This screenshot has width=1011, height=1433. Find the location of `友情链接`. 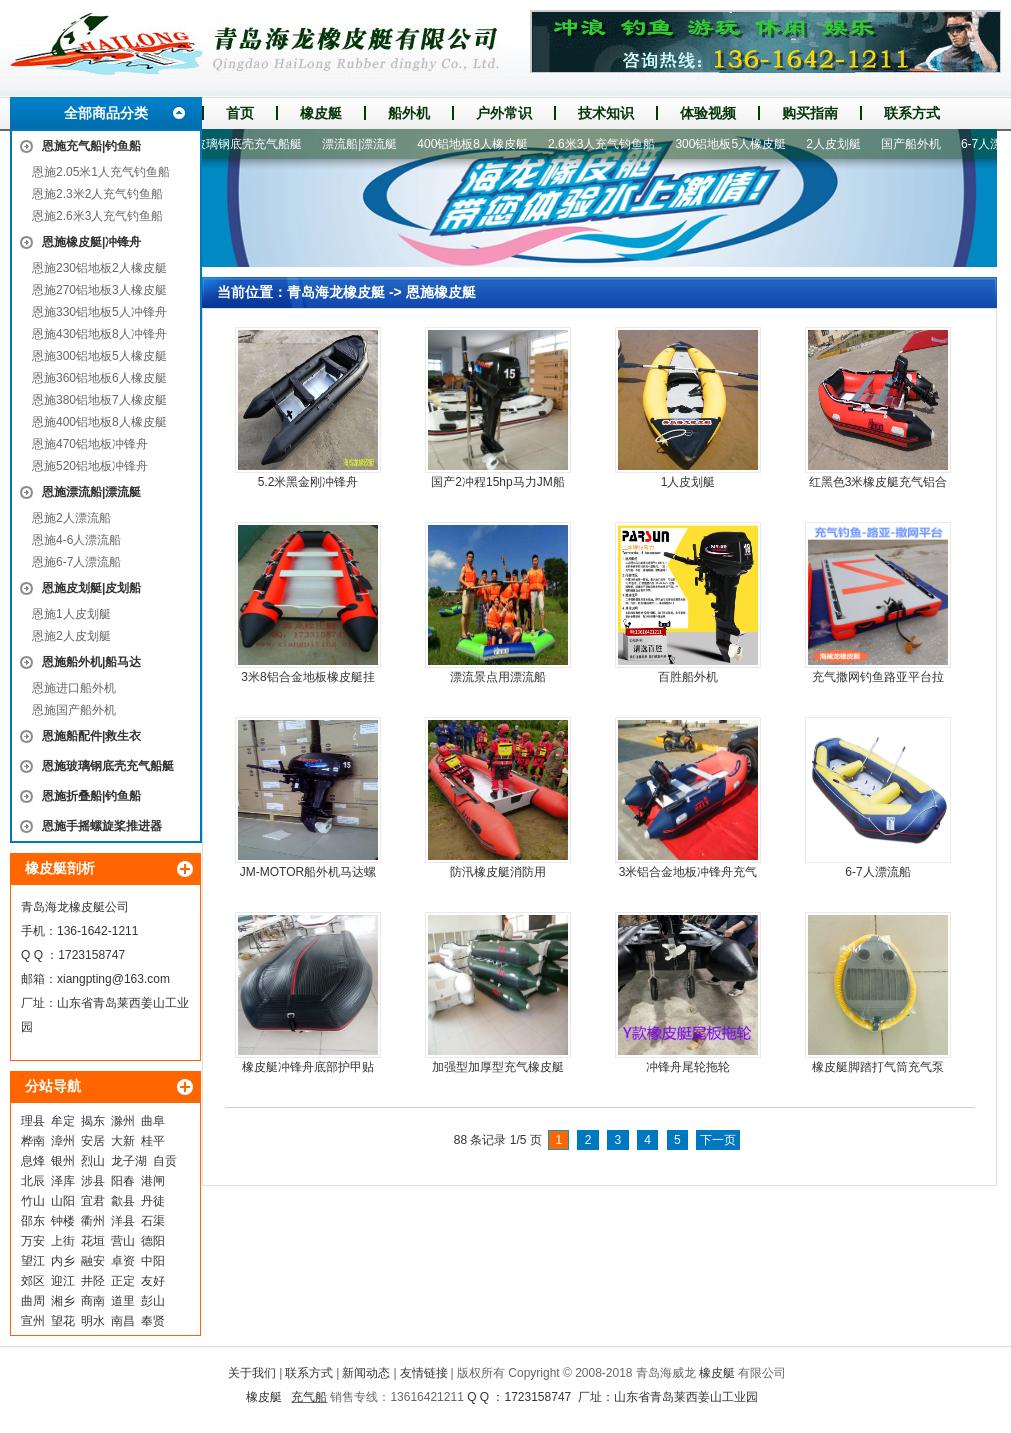

友情链接 is located at coordinates (424, 1373).